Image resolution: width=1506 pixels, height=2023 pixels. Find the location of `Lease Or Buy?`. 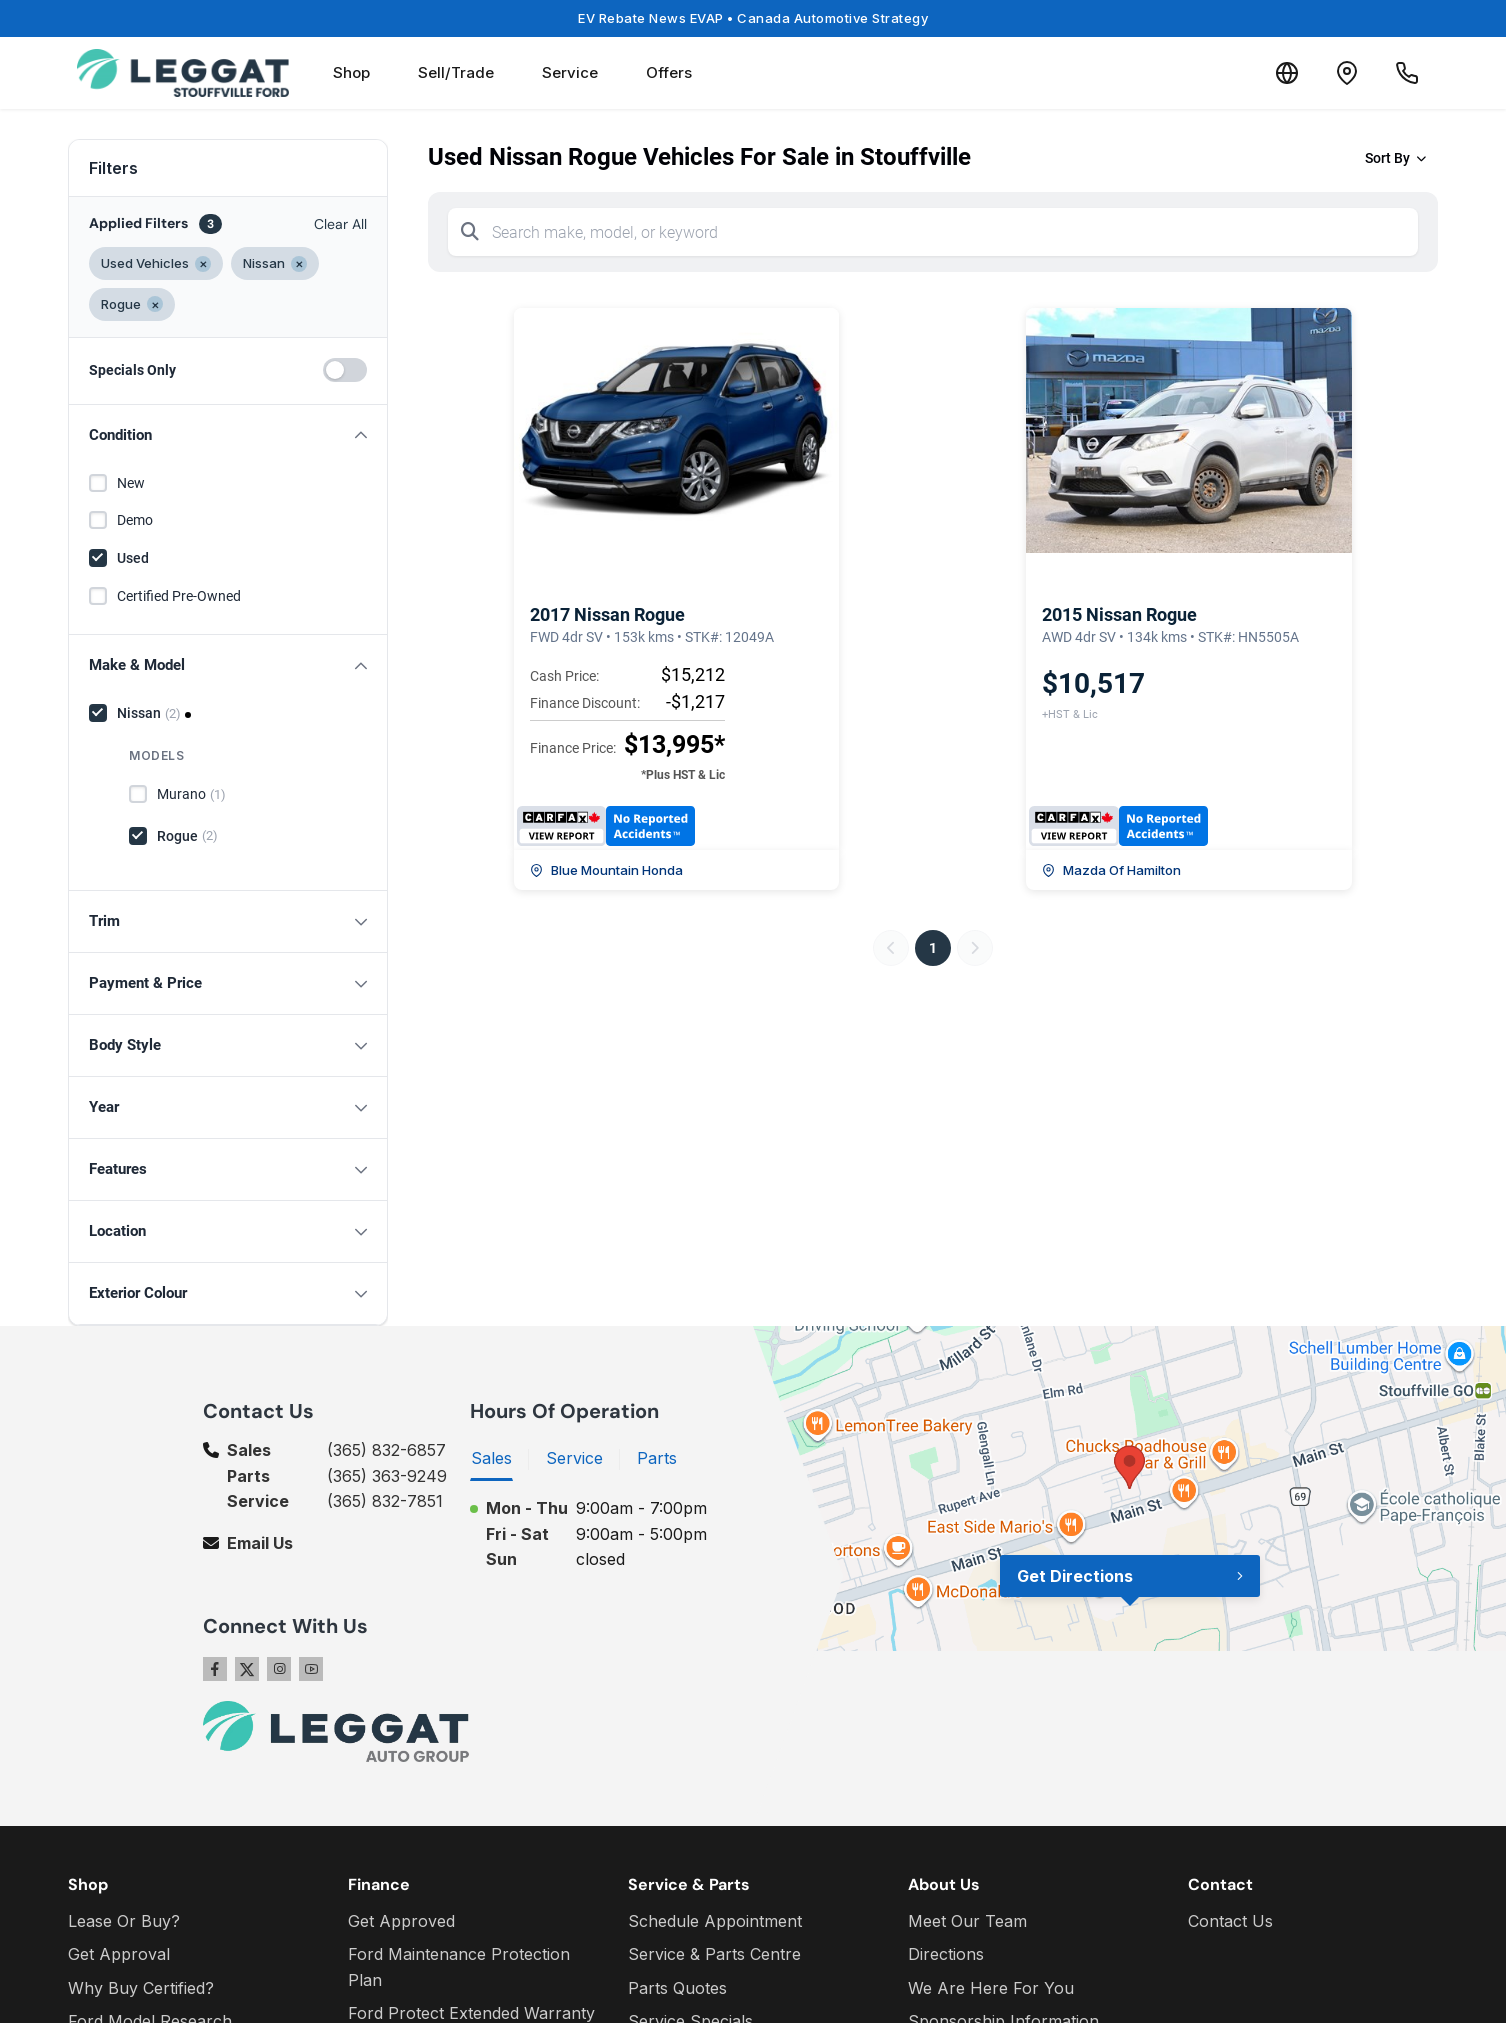

Lease Or Buy? is located at coordinates (124, 1921).